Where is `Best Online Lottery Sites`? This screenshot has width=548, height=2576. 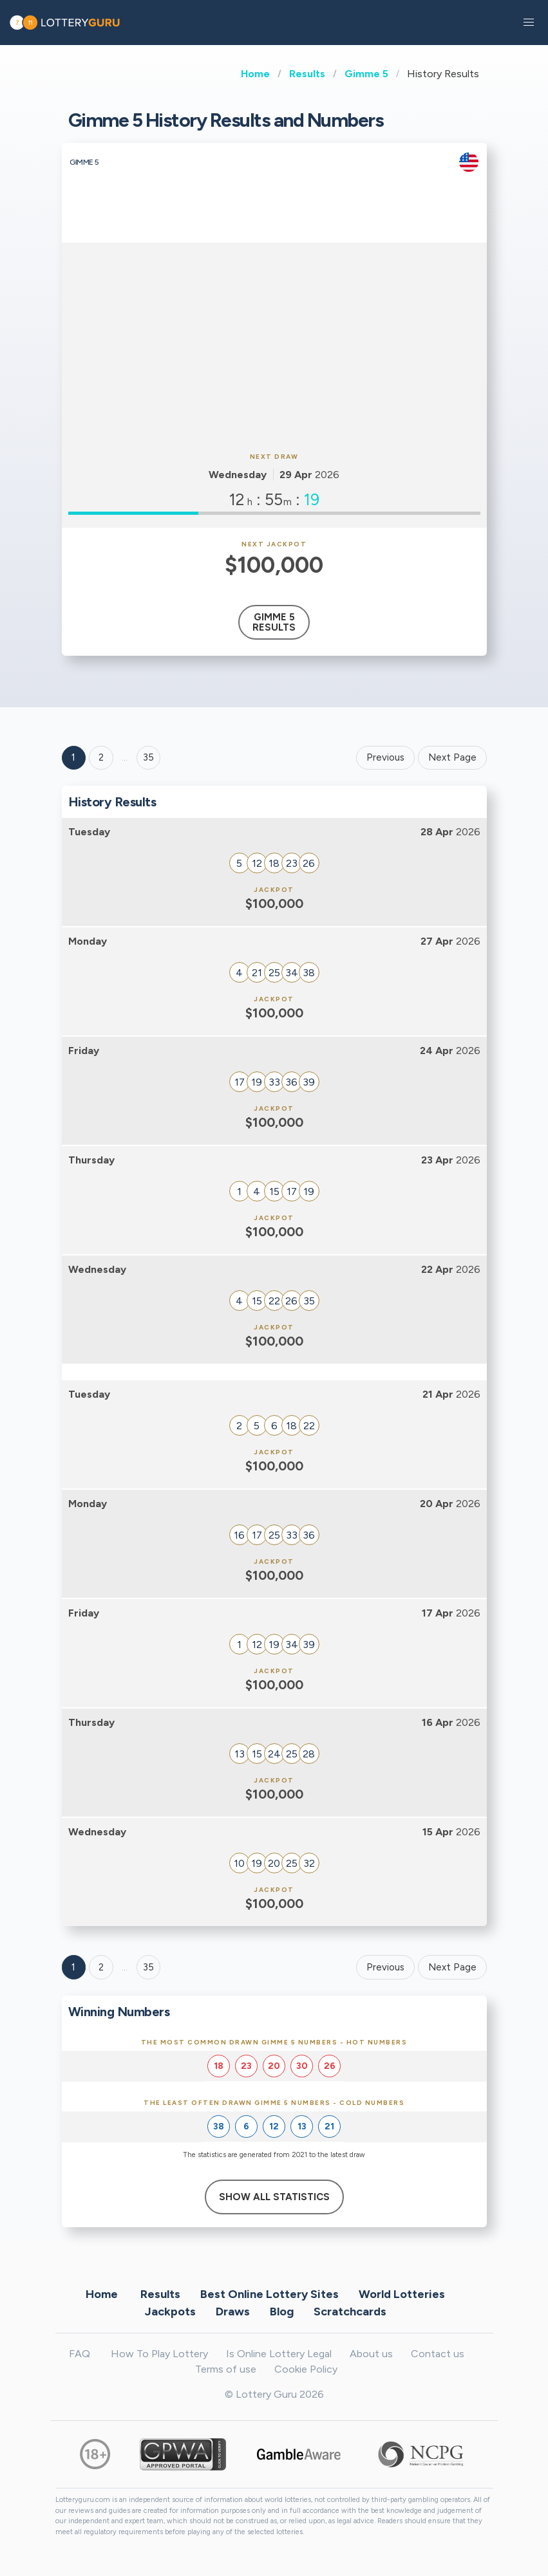 Best Online Lottery Sites is located at coordinates (269, 2293).